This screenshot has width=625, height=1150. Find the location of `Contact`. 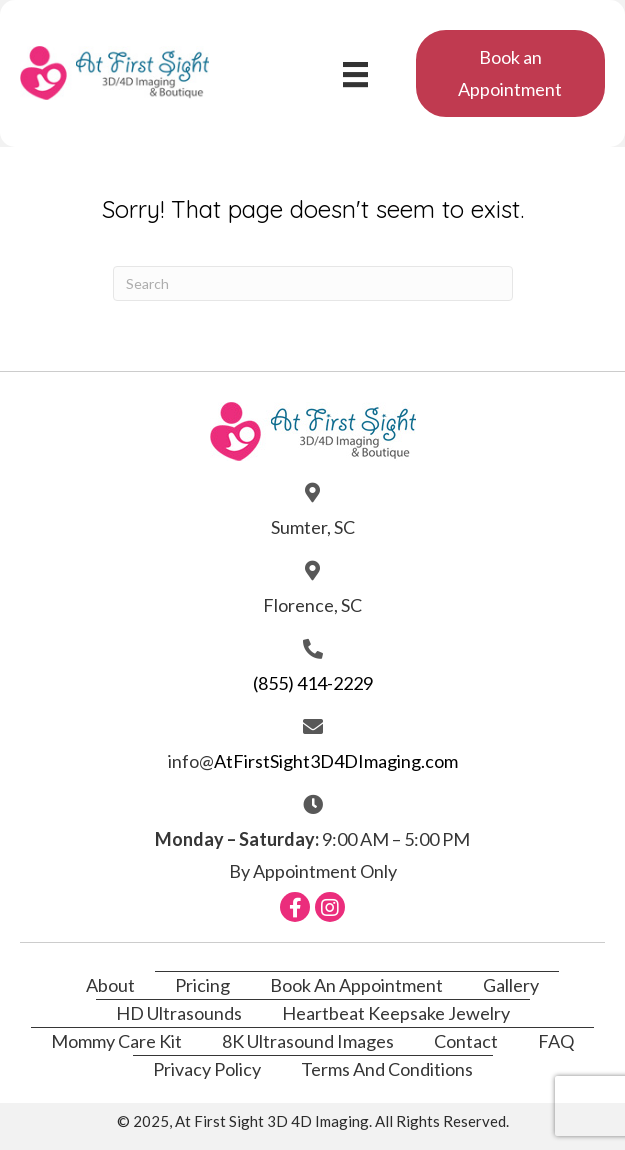

Contact is located at coordinates (466, 1041).